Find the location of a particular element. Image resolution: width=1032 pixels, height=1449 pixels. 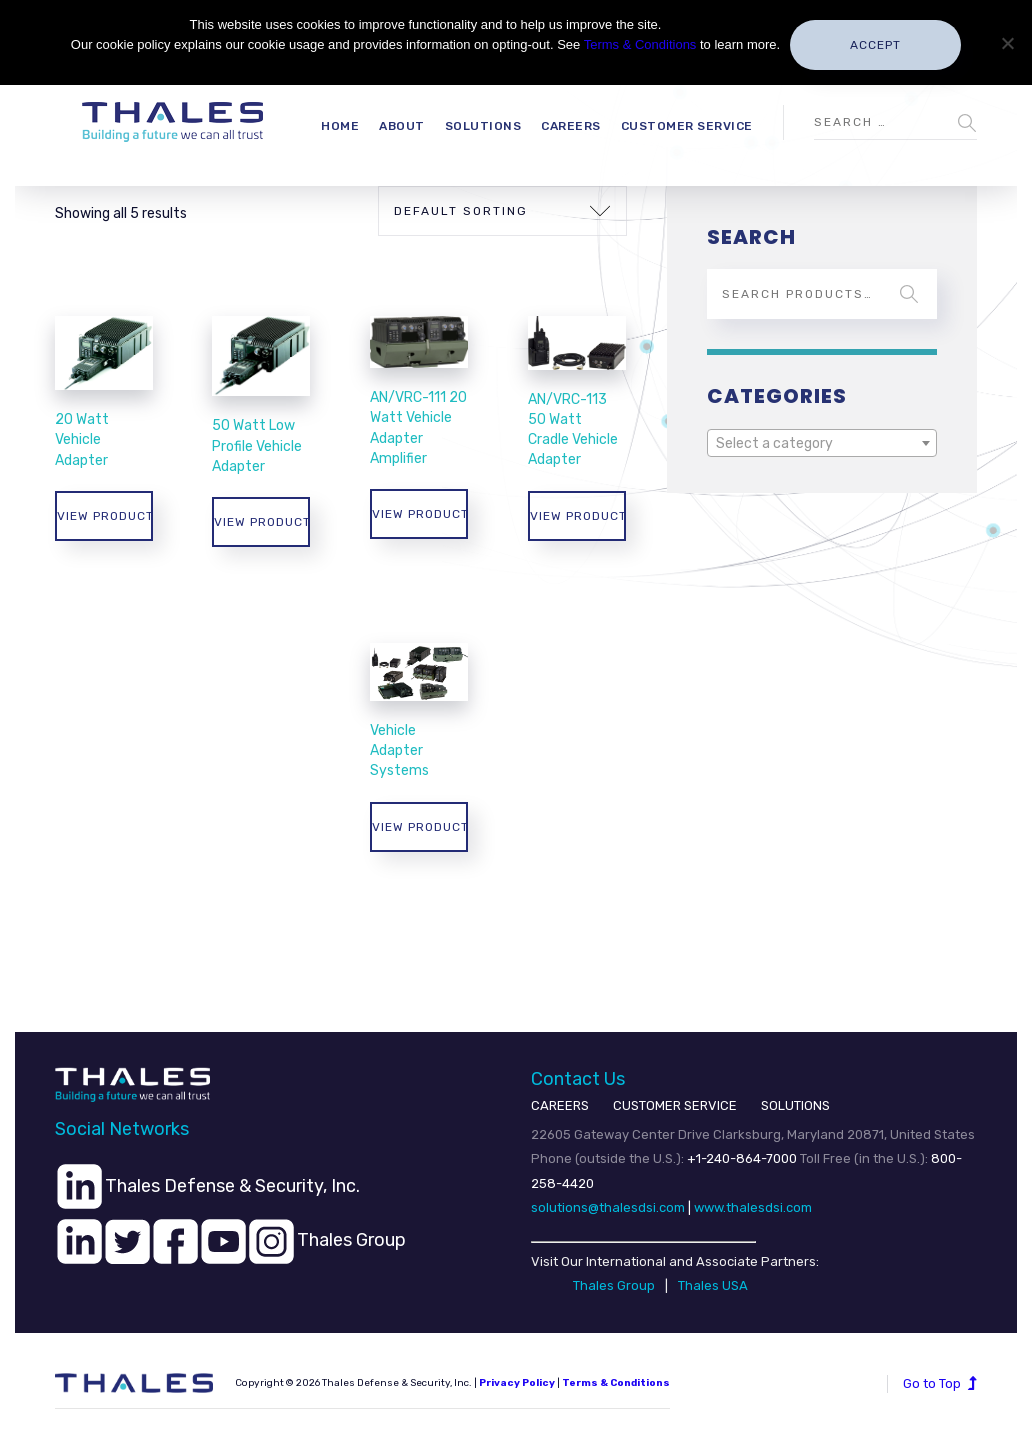

Careers is located at coordinates (571, 126).